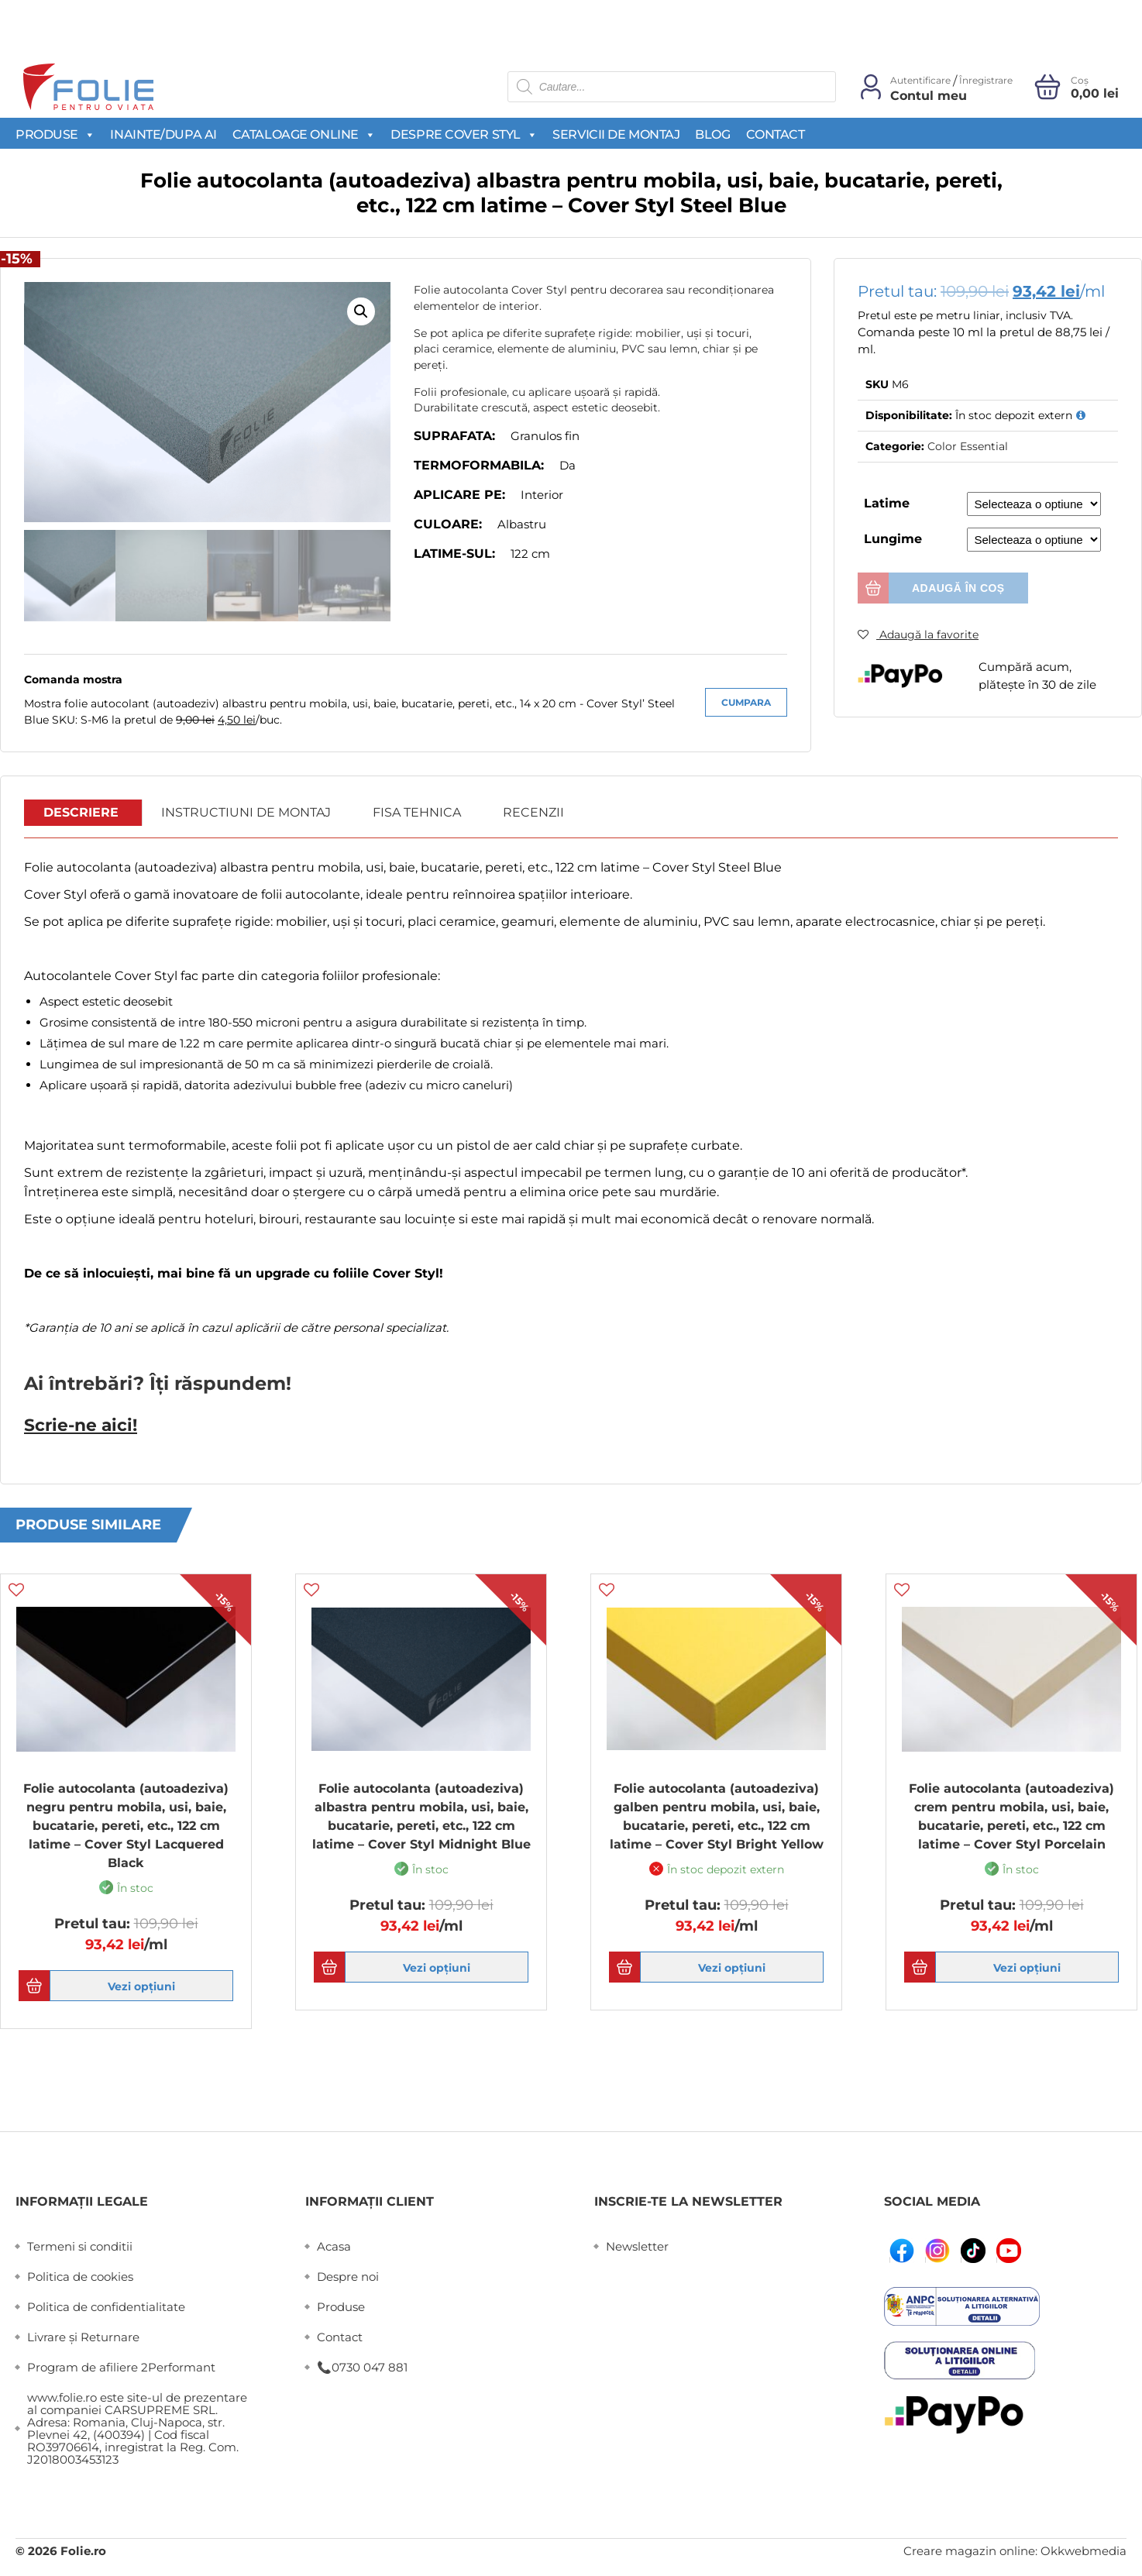 This screenshot has height=2576, width=1142. Describe the element at coordinates (479, 465) in the screenshot. I see `Termoformabila:` at that location.